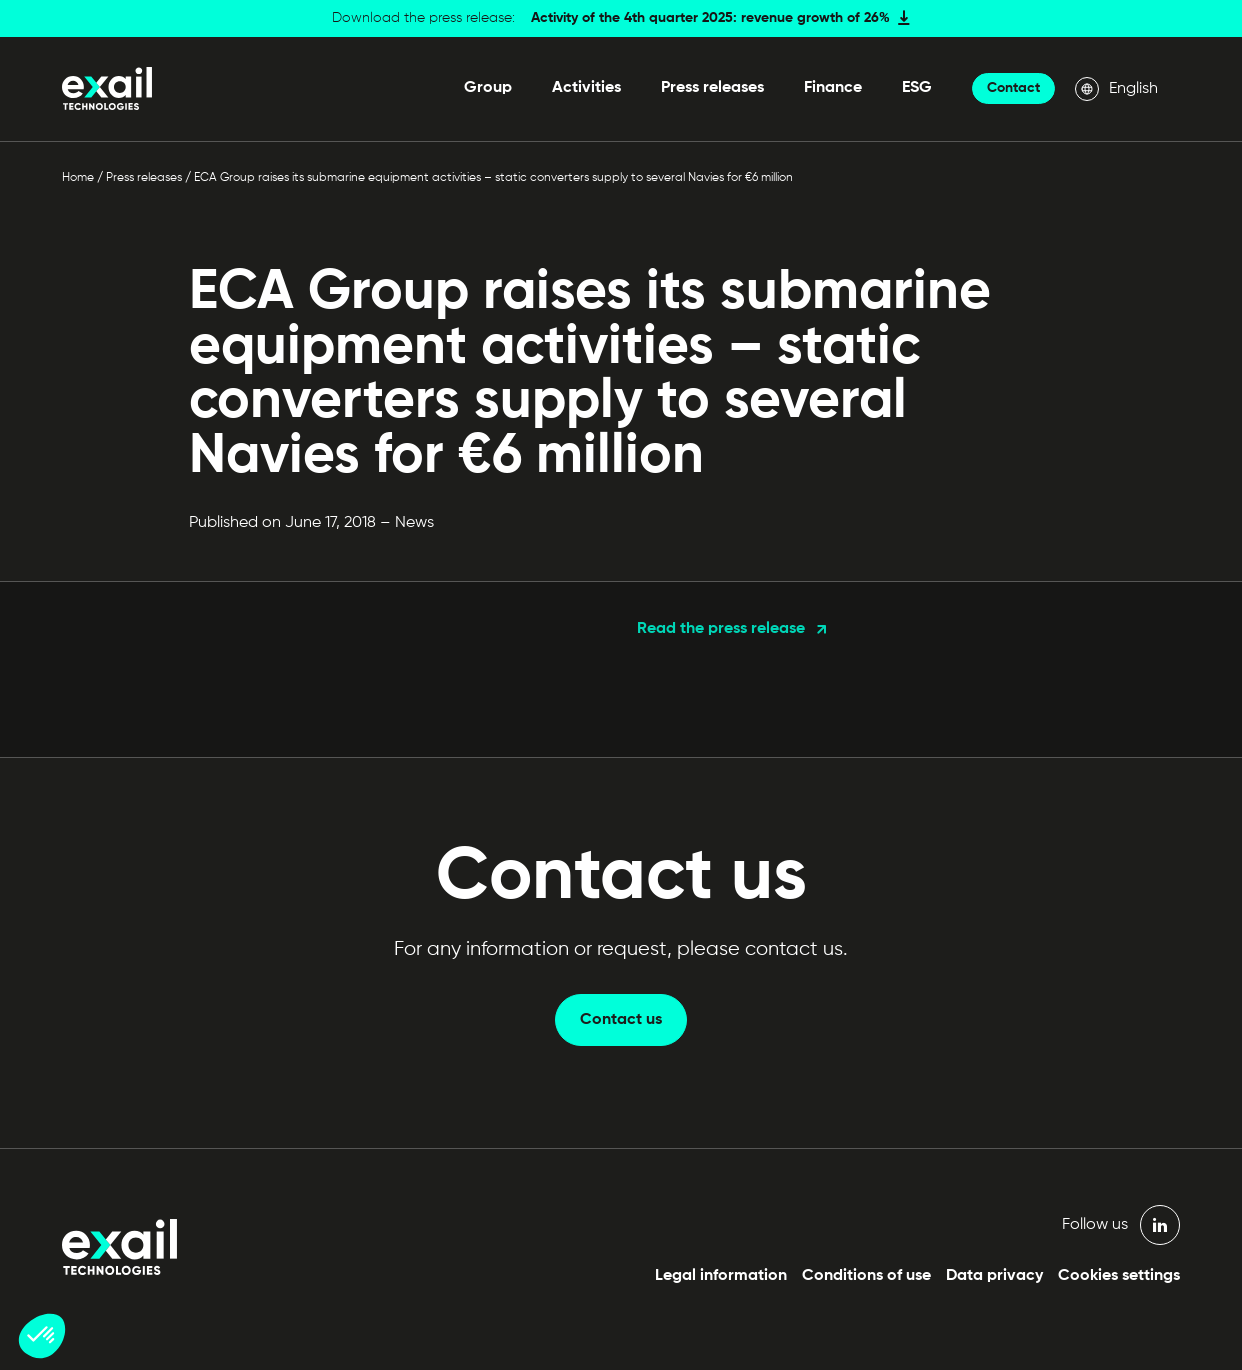 This screenshot has width=1242, height=1370. Describe the element at coordinates (712, 88) in the screenshot. I see `Press releases` at that location.